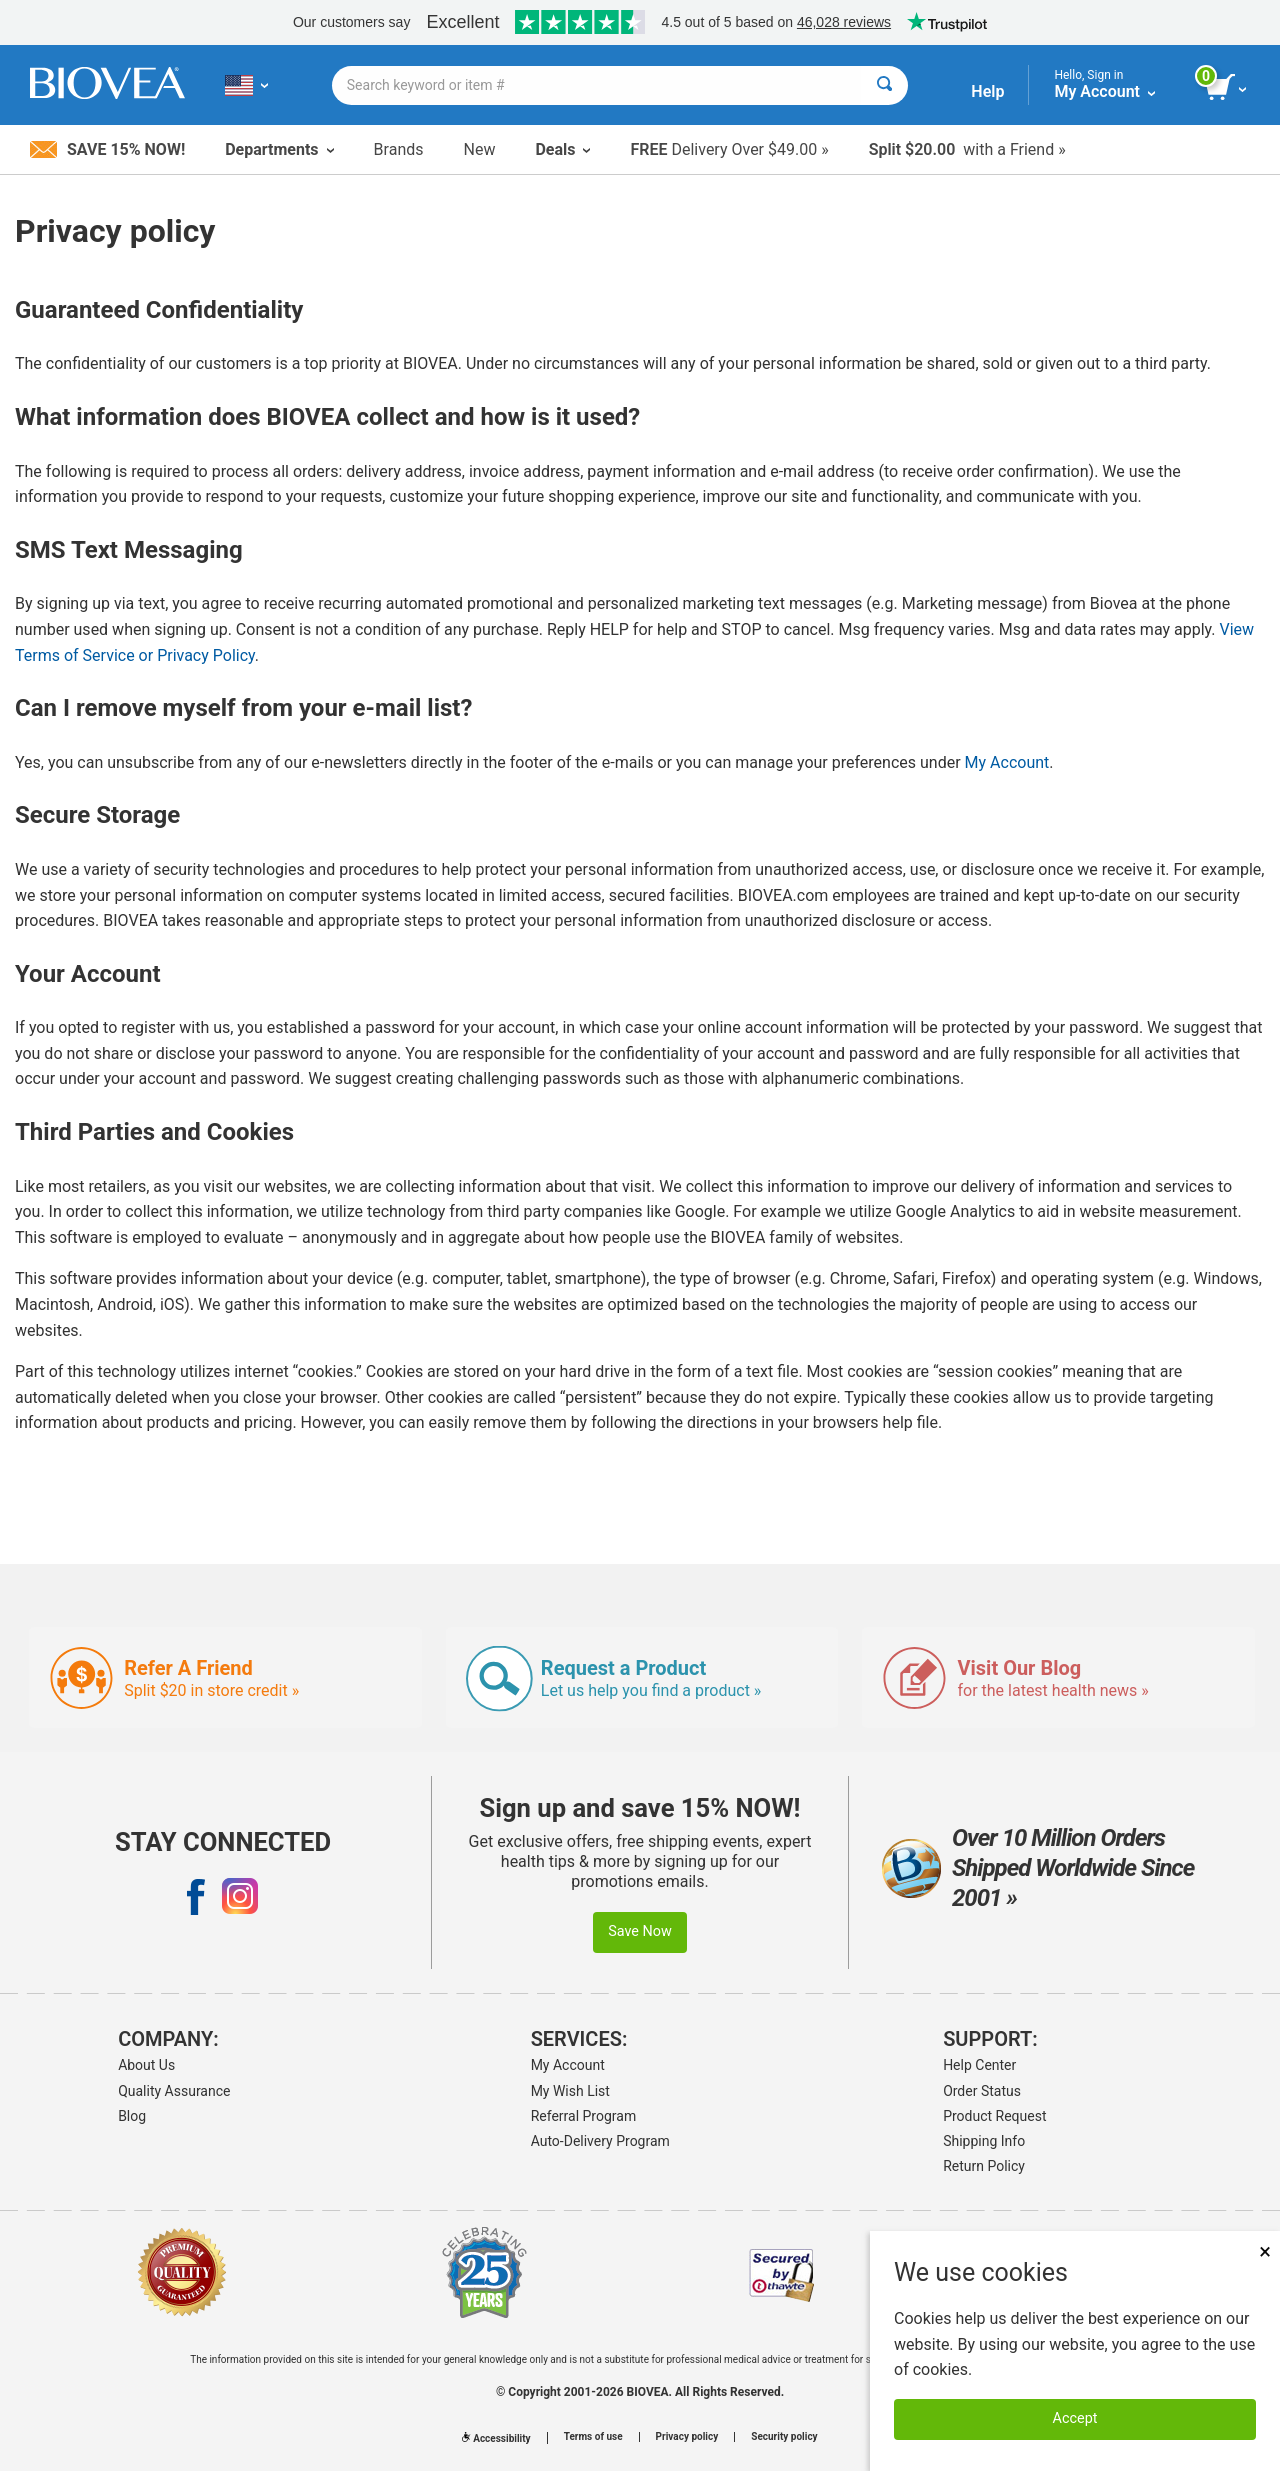 Image resolution: width=1280 pixels, height=2471 pixels. What do you see at coordinates (984, 2166) in the screenshot?
I see `Return Policy` at bounding box center [984, 2166].